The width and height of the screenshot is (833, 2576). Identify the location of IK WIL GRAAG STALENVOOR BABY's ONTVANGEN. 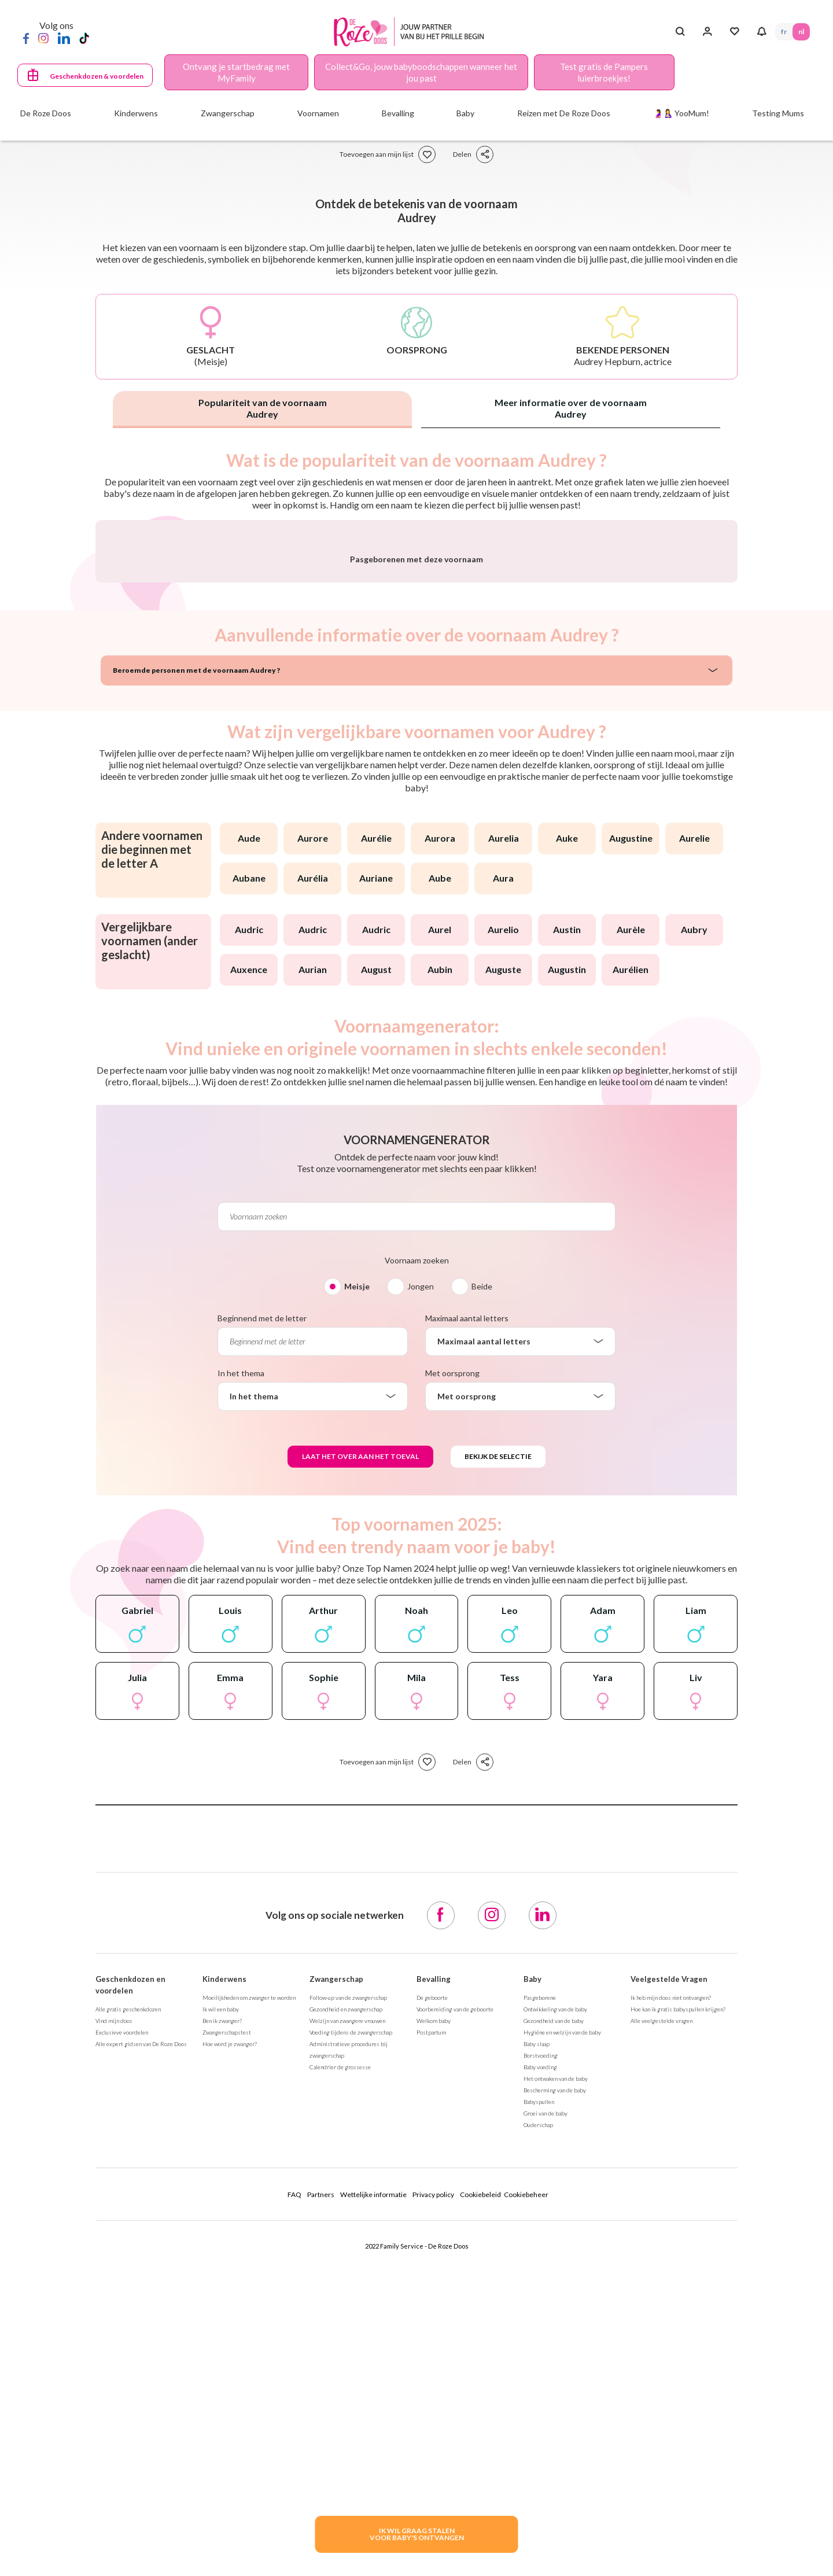
(417, 2534).